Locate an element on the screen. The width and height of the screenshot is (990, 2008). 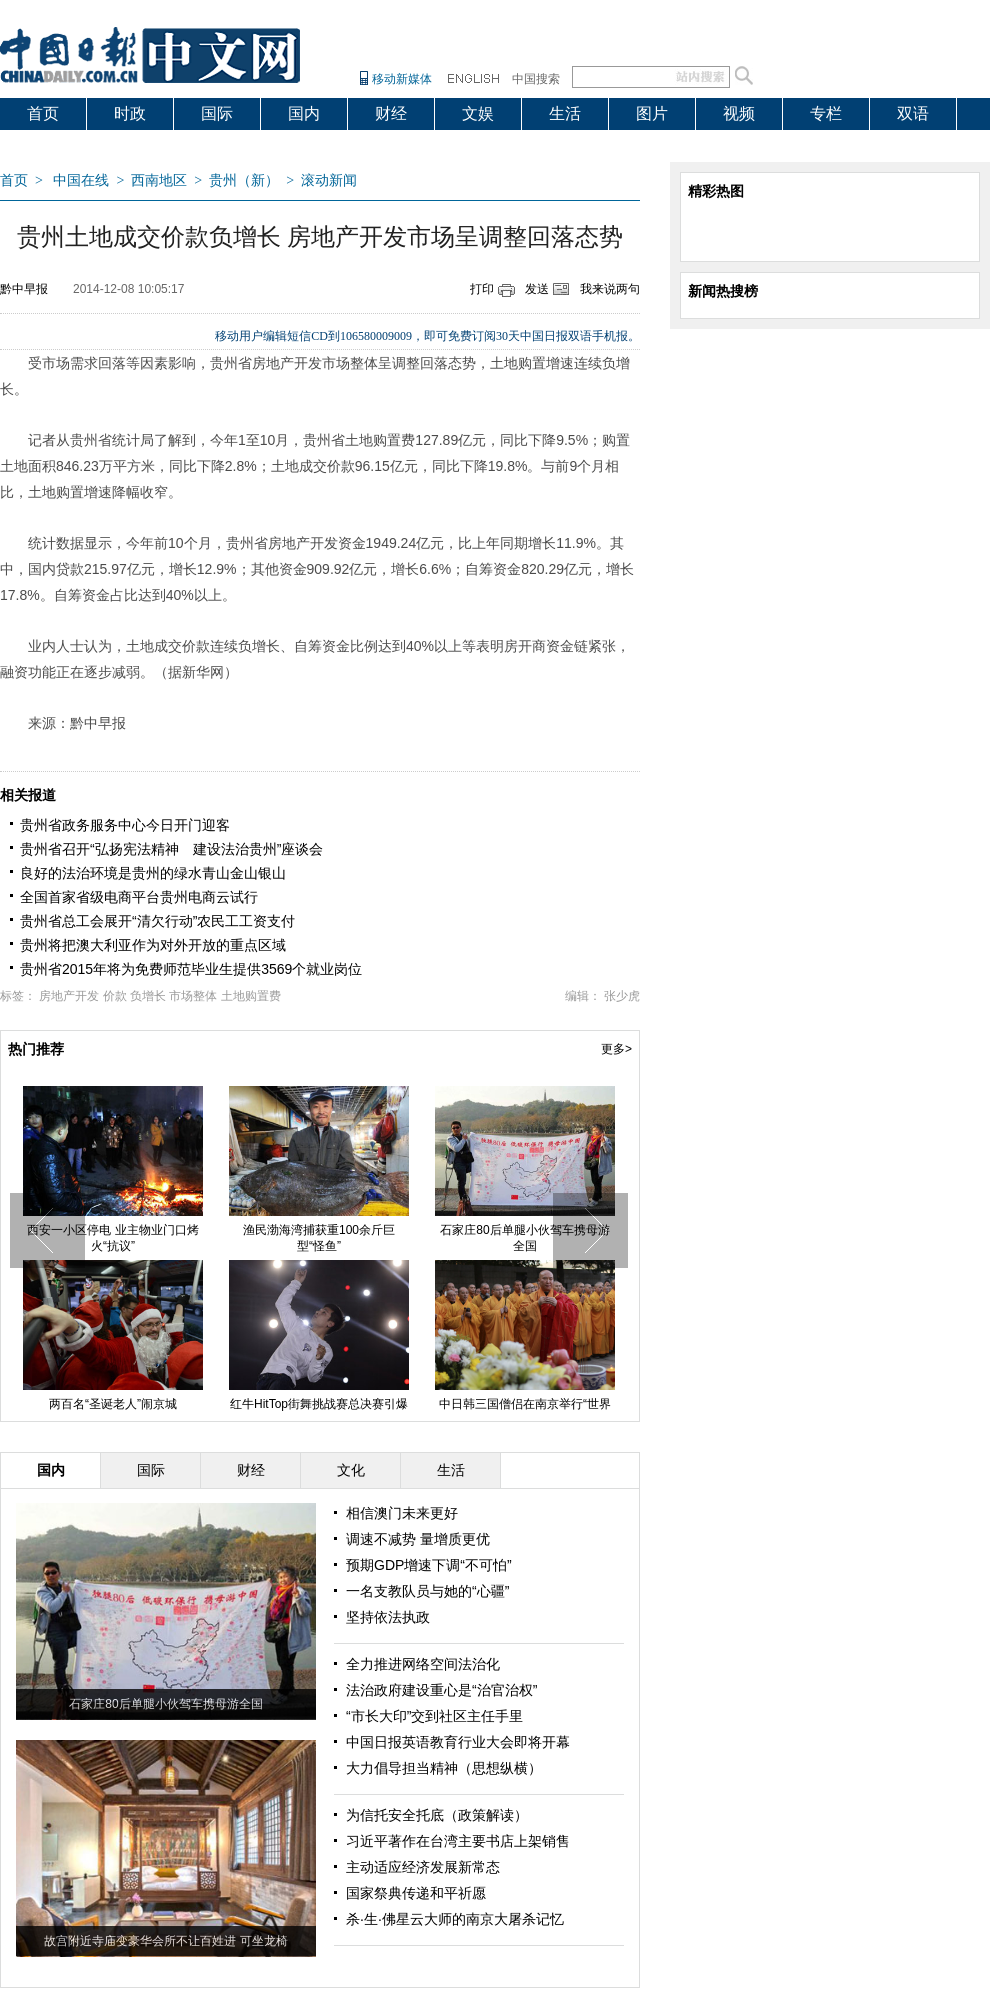
预期GDP增速下调“不可怕” is located at coordinates (429, 1565).